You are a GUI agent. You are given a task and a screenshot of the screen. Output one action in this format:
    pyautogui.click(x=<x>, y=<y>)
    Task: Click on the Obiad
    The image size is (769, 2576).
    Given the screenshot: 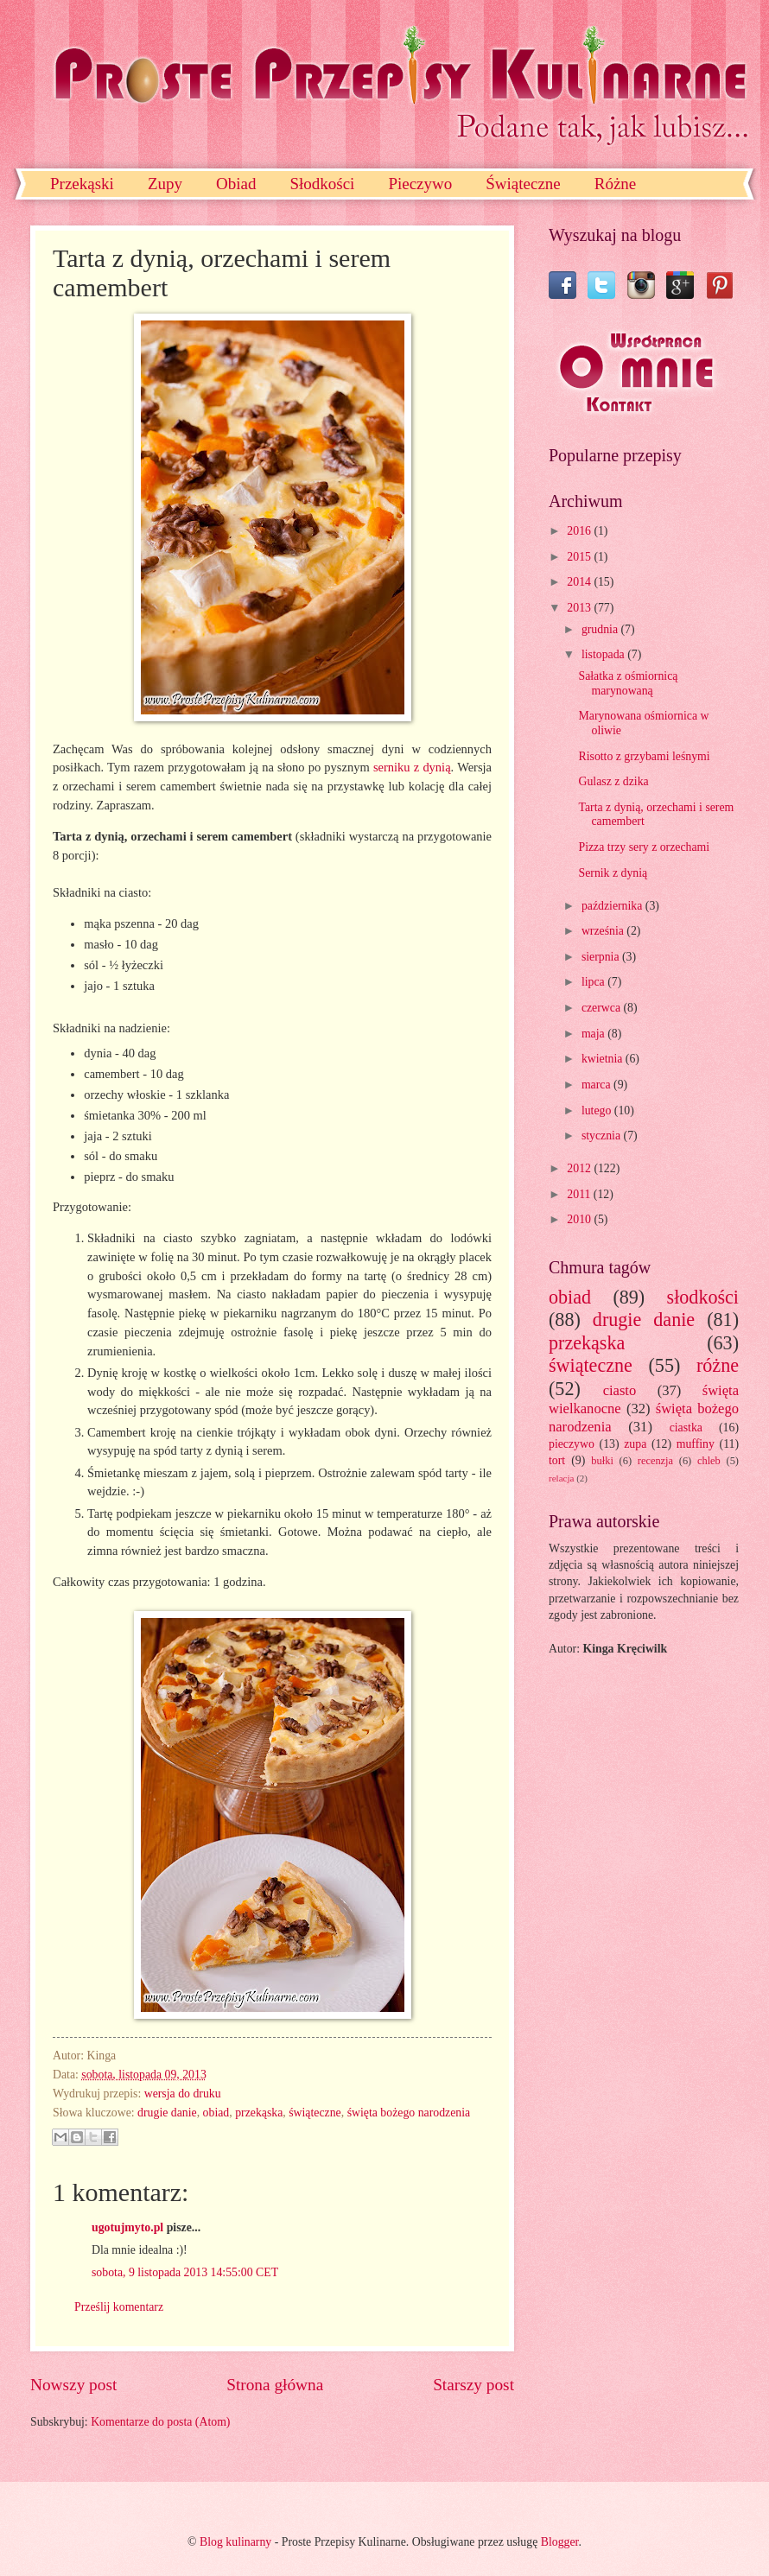 What is the action you would take?
    pyautogui.click(x=236, y=183)
    